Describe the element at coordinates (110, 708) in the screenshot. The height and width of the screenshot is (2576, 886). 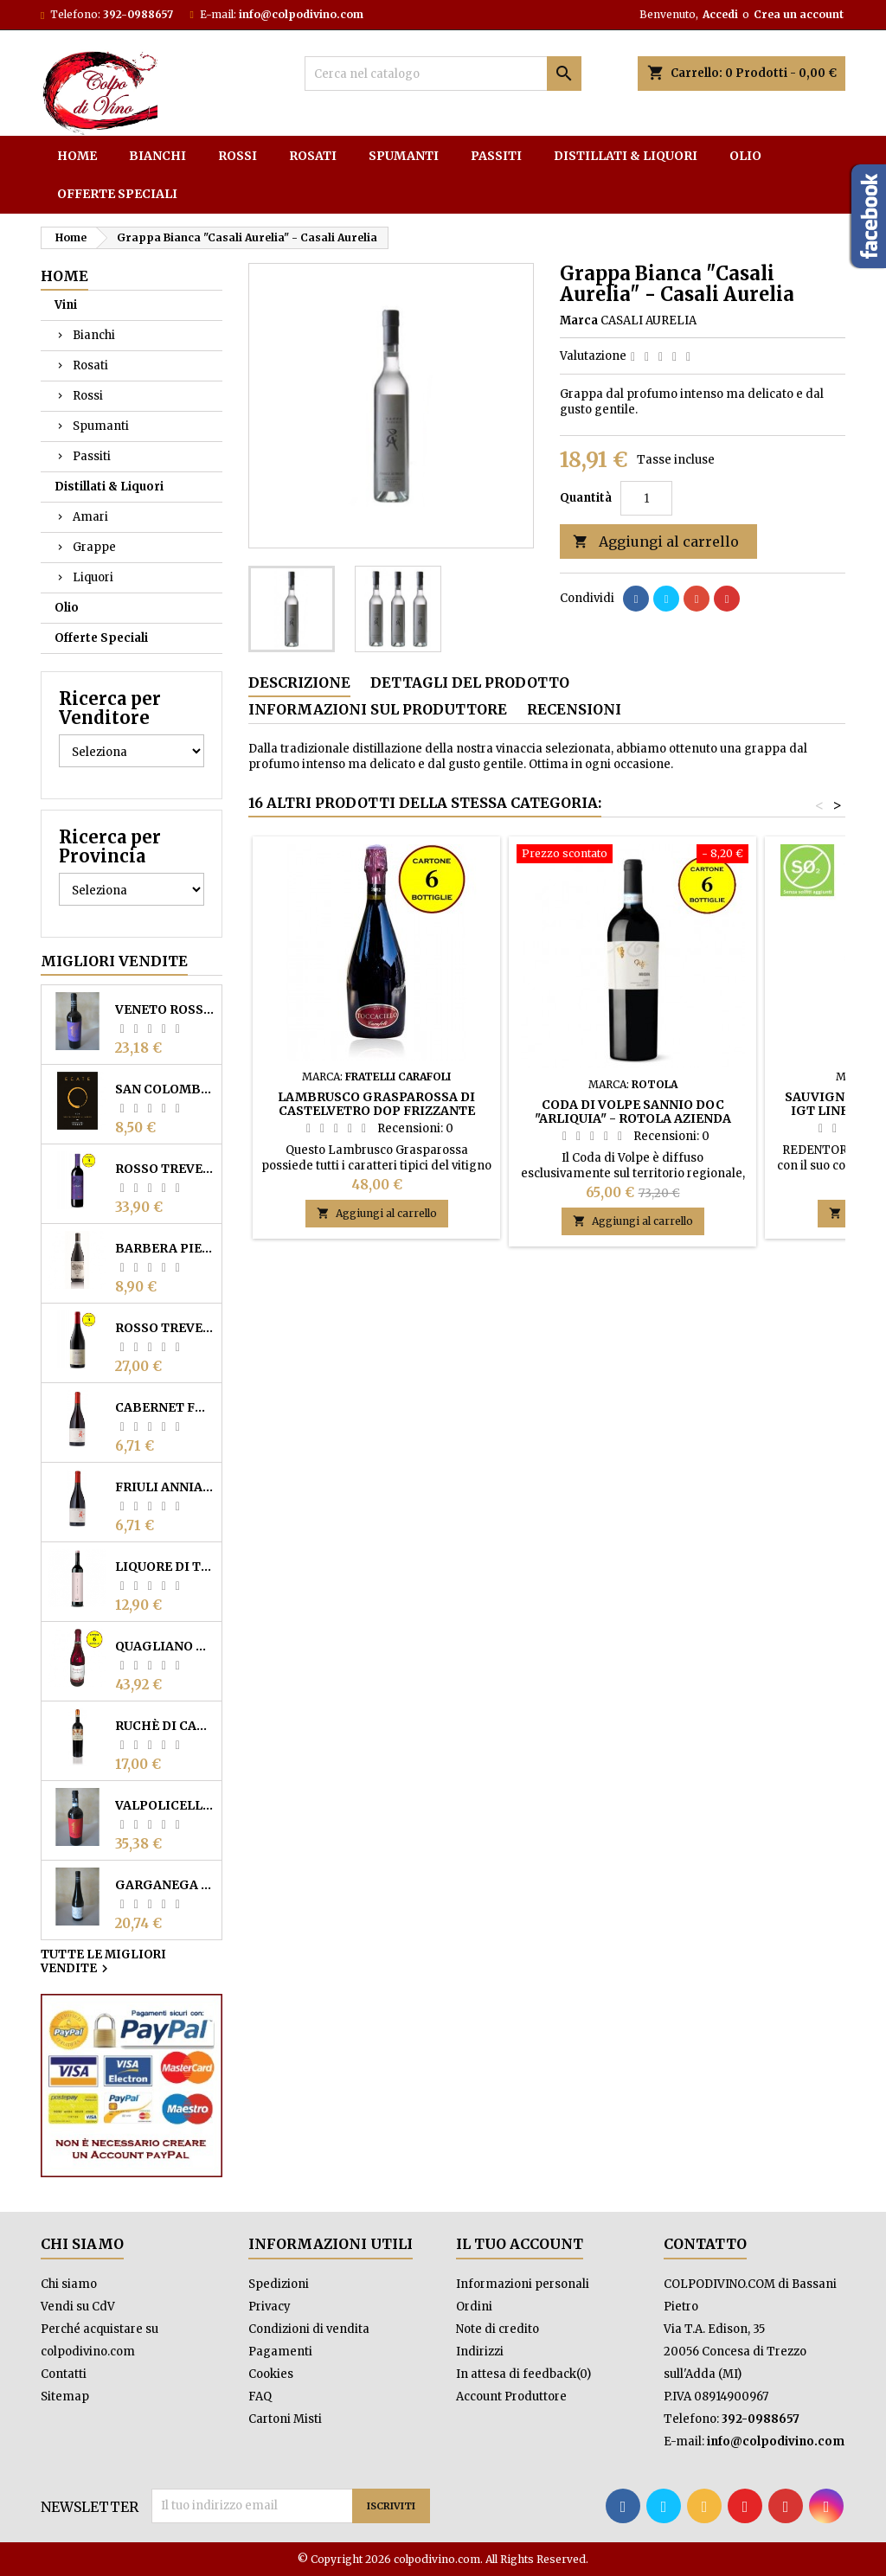
I see `Ricerca per Venditore` at that location.